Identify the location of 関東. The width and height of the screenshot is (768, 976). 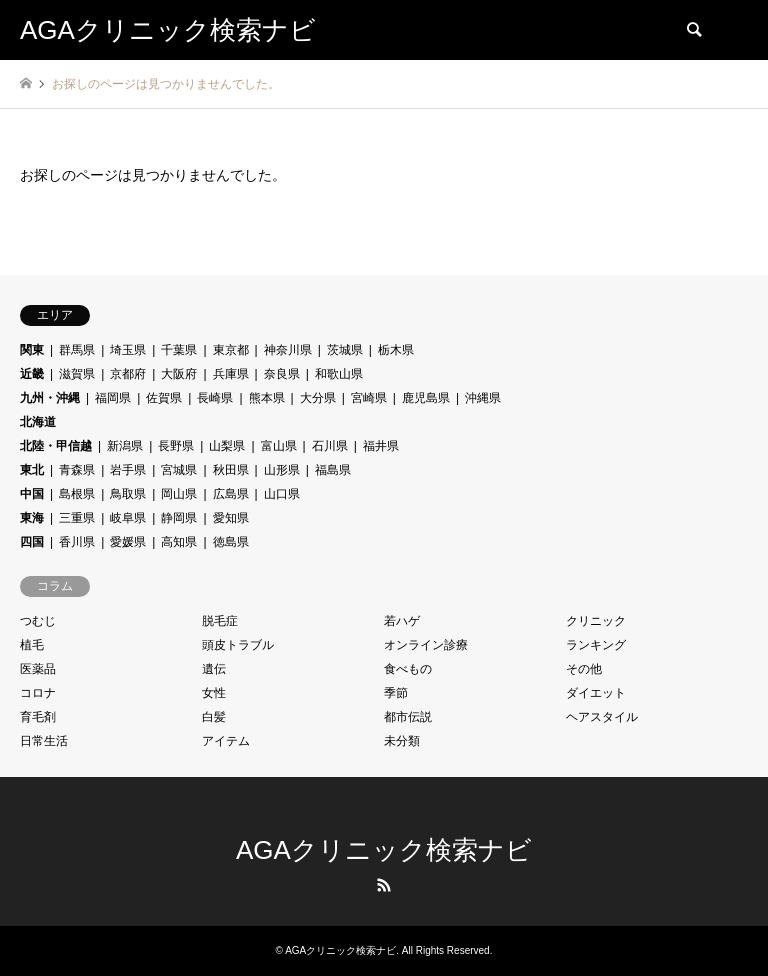
(32, 350).